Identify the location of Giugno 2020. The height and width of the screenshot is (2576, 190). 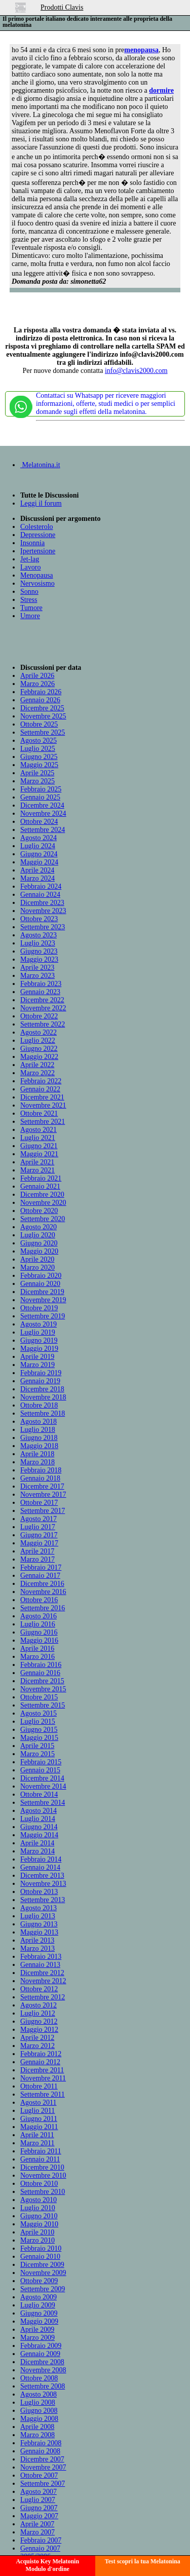
(39, 1243).